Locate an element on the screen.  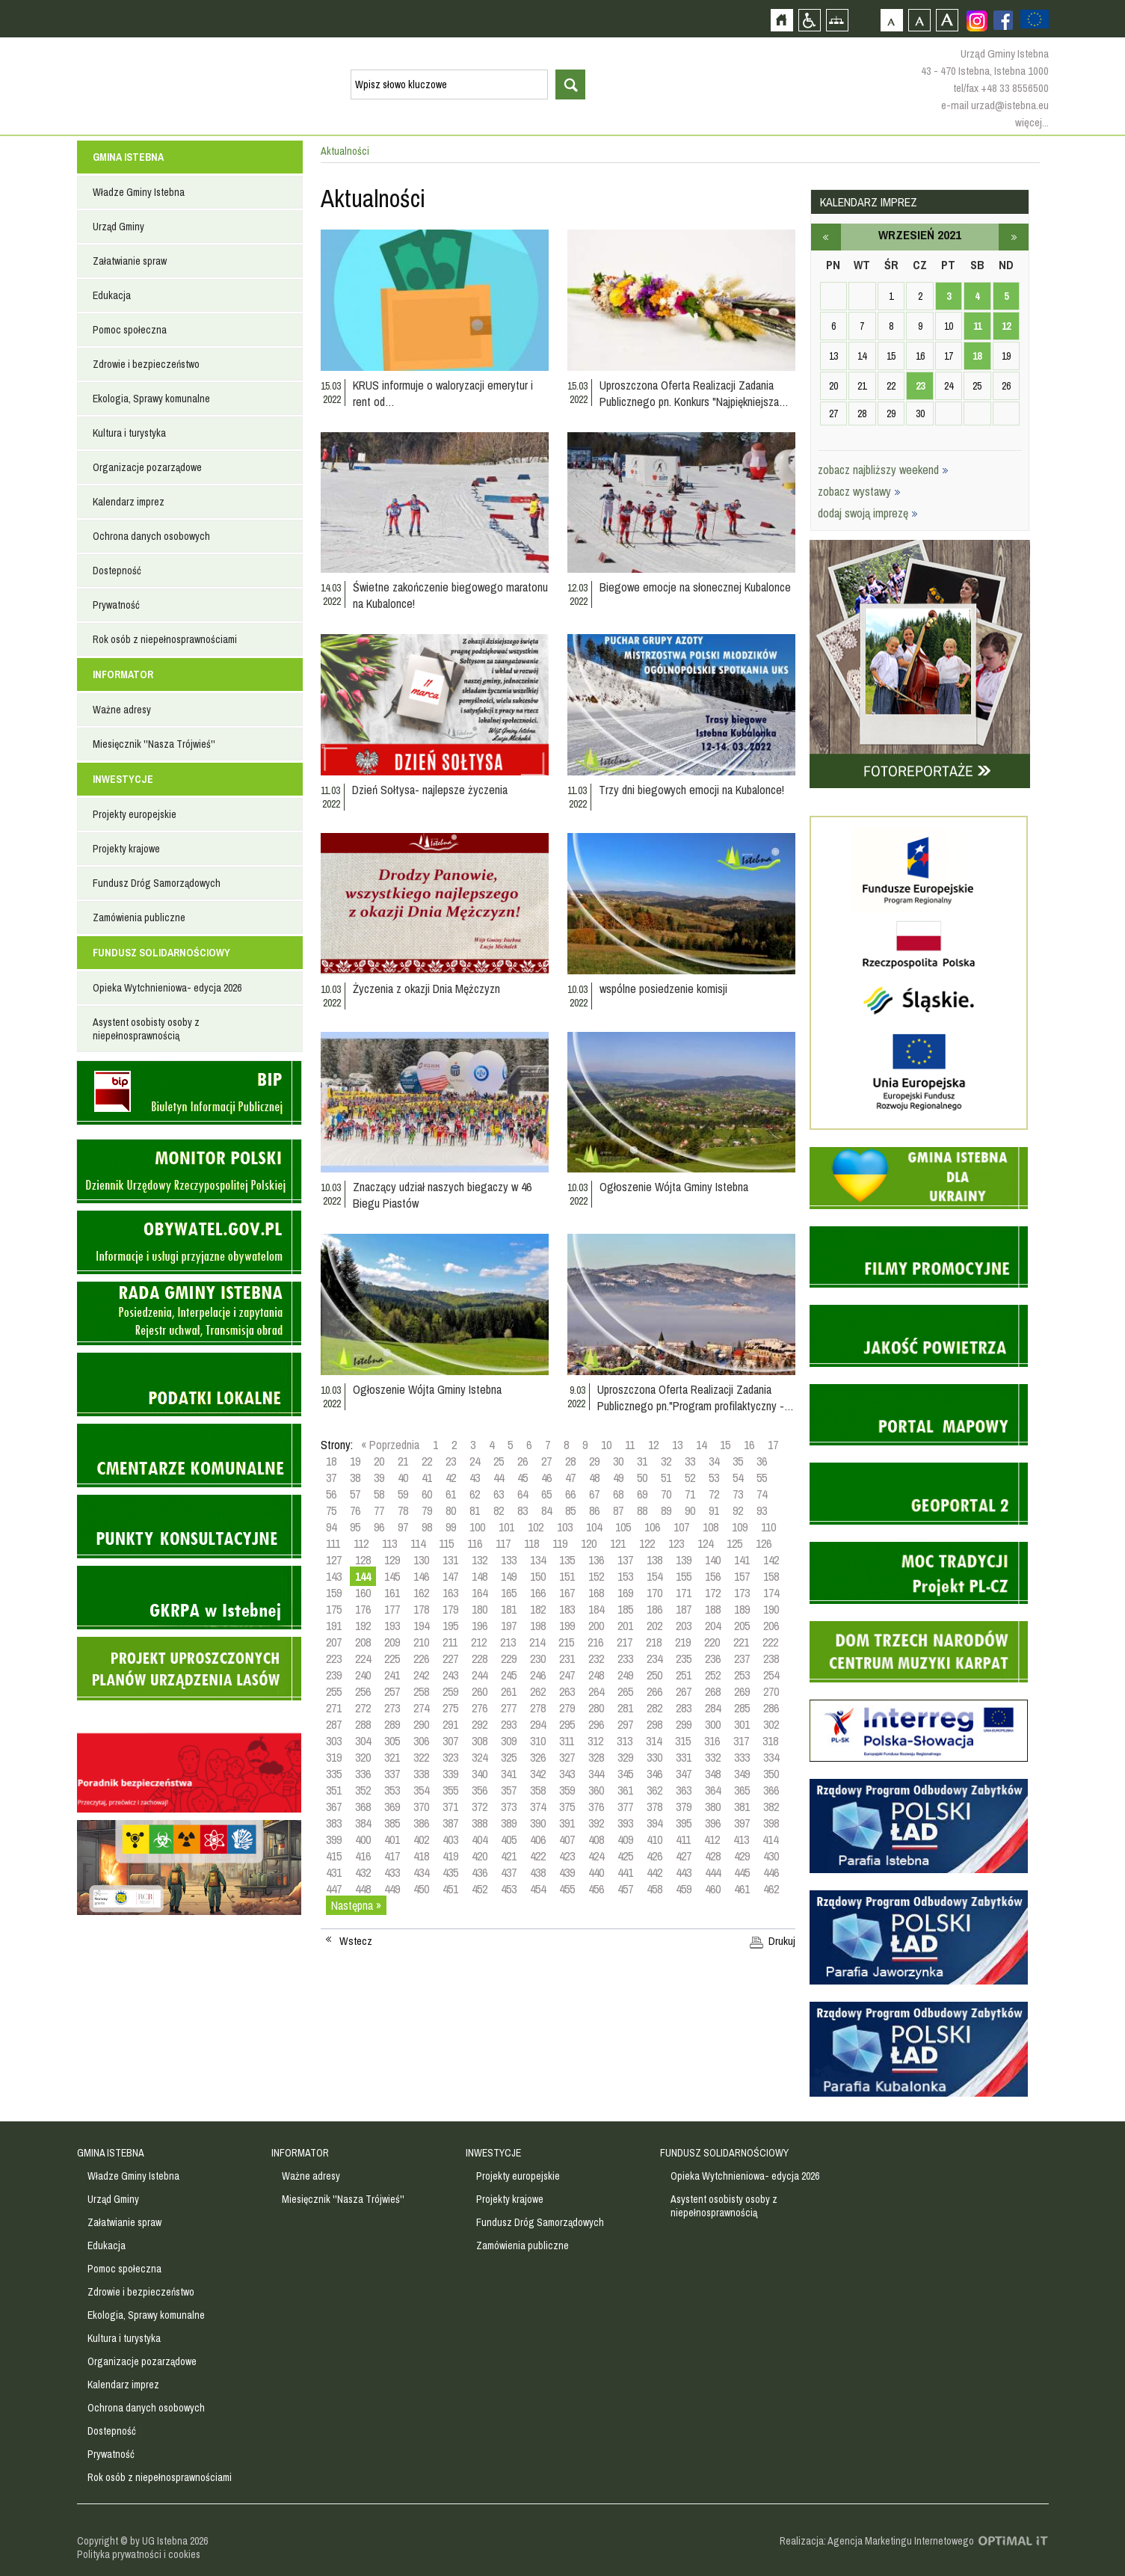
249 is located at coordinates (625, 1675).